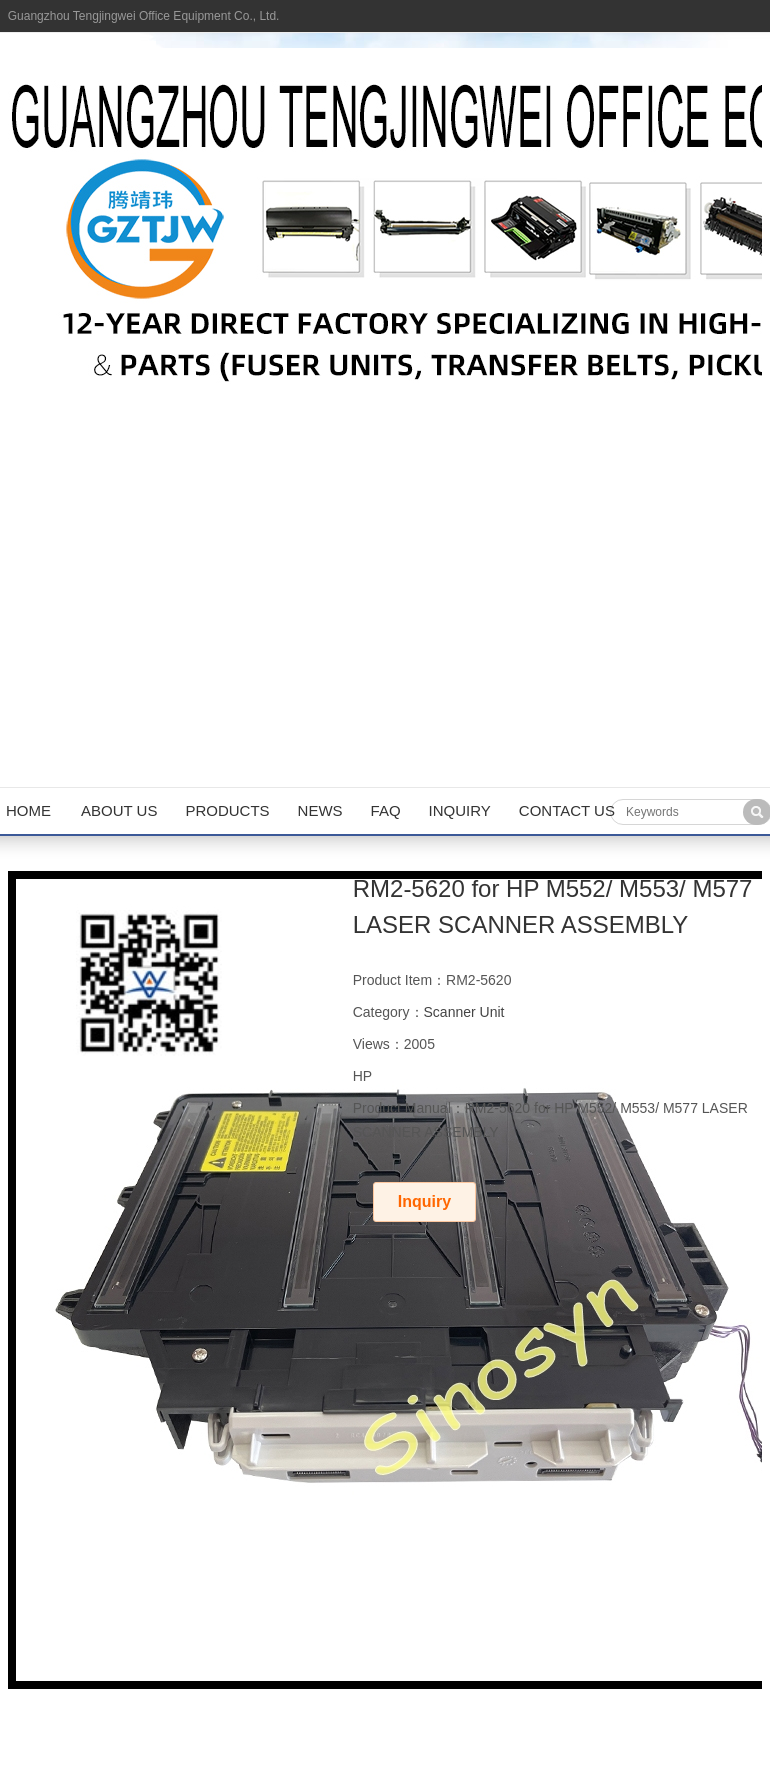 This screenshot has height=1767, width=770. Describe the element at coordinates (386, 810) in the screenshot. I see `FAQ` at that location.